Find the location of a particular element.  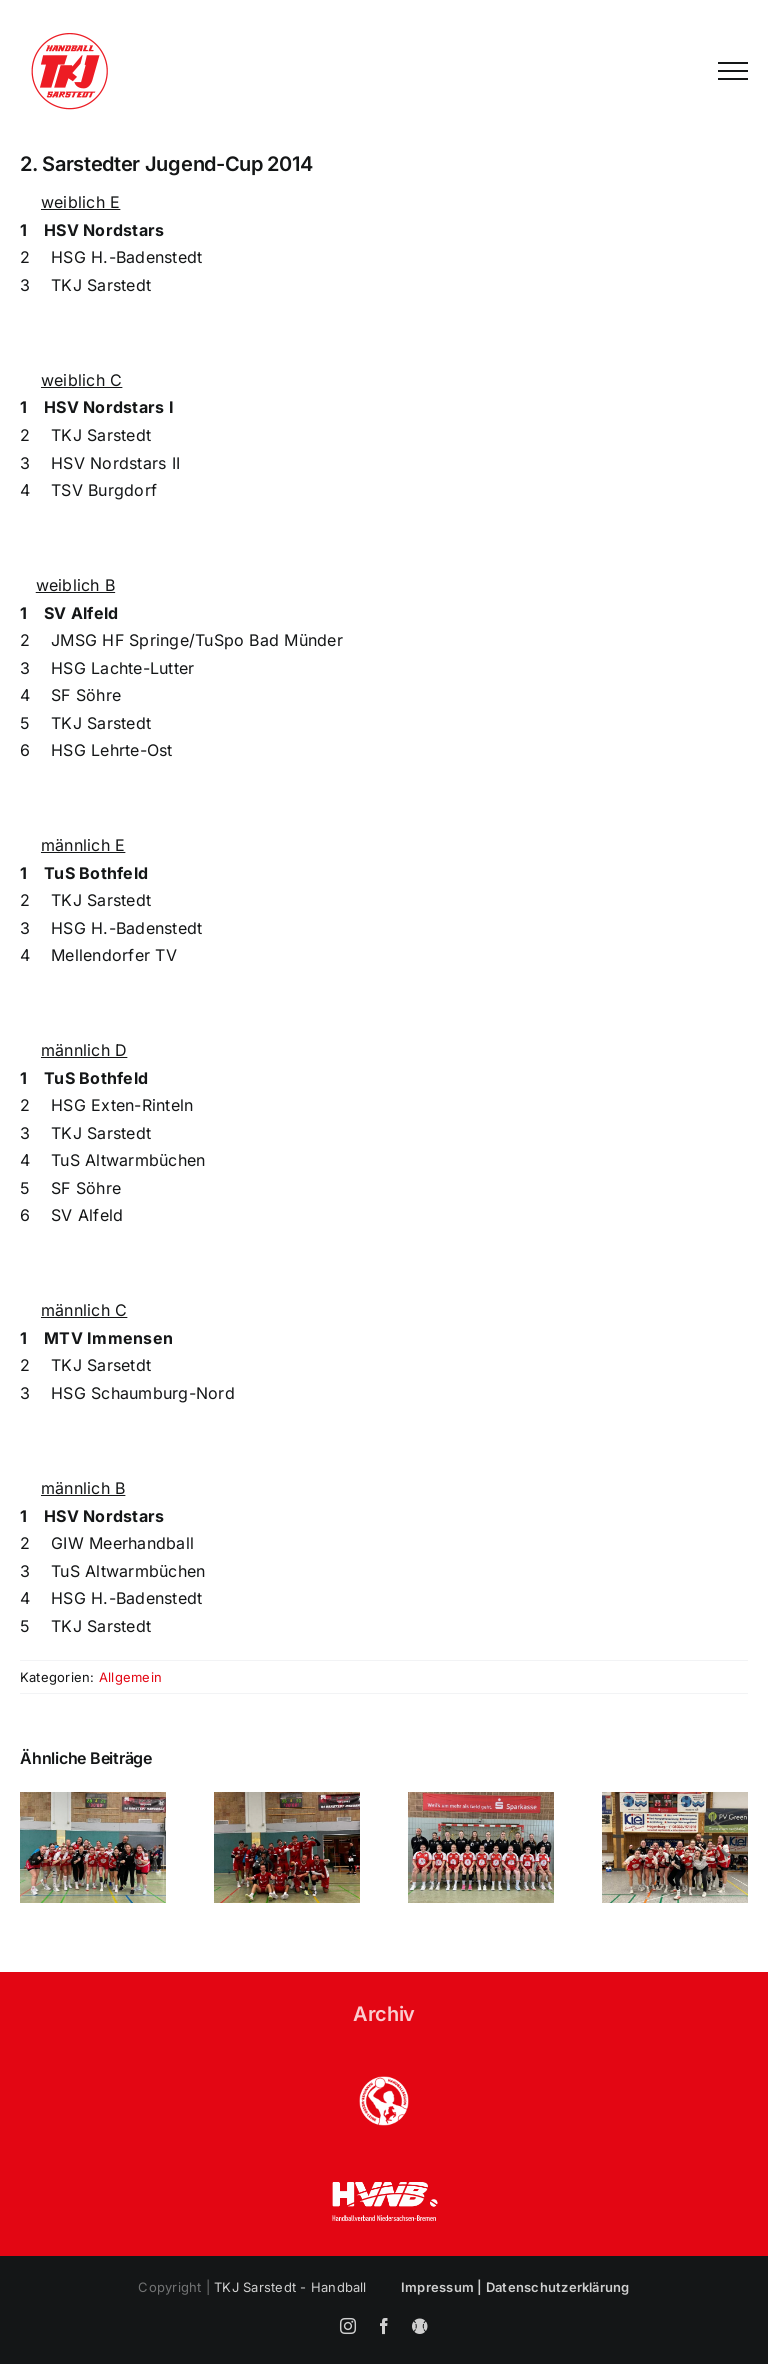

Archiv is located at coordinates (384, 2014).